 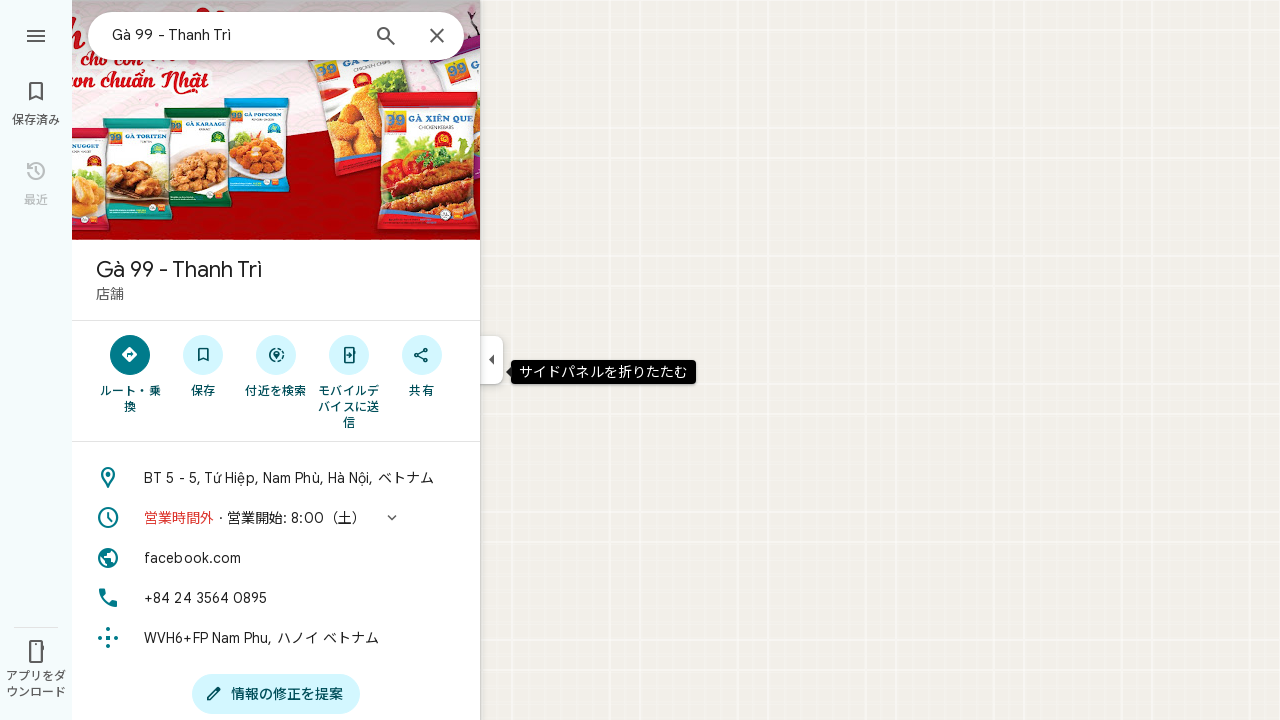 What do you see at coordinates (276, 518) in the screenshot?
I see `[button]` at bounding box center [276, 518].